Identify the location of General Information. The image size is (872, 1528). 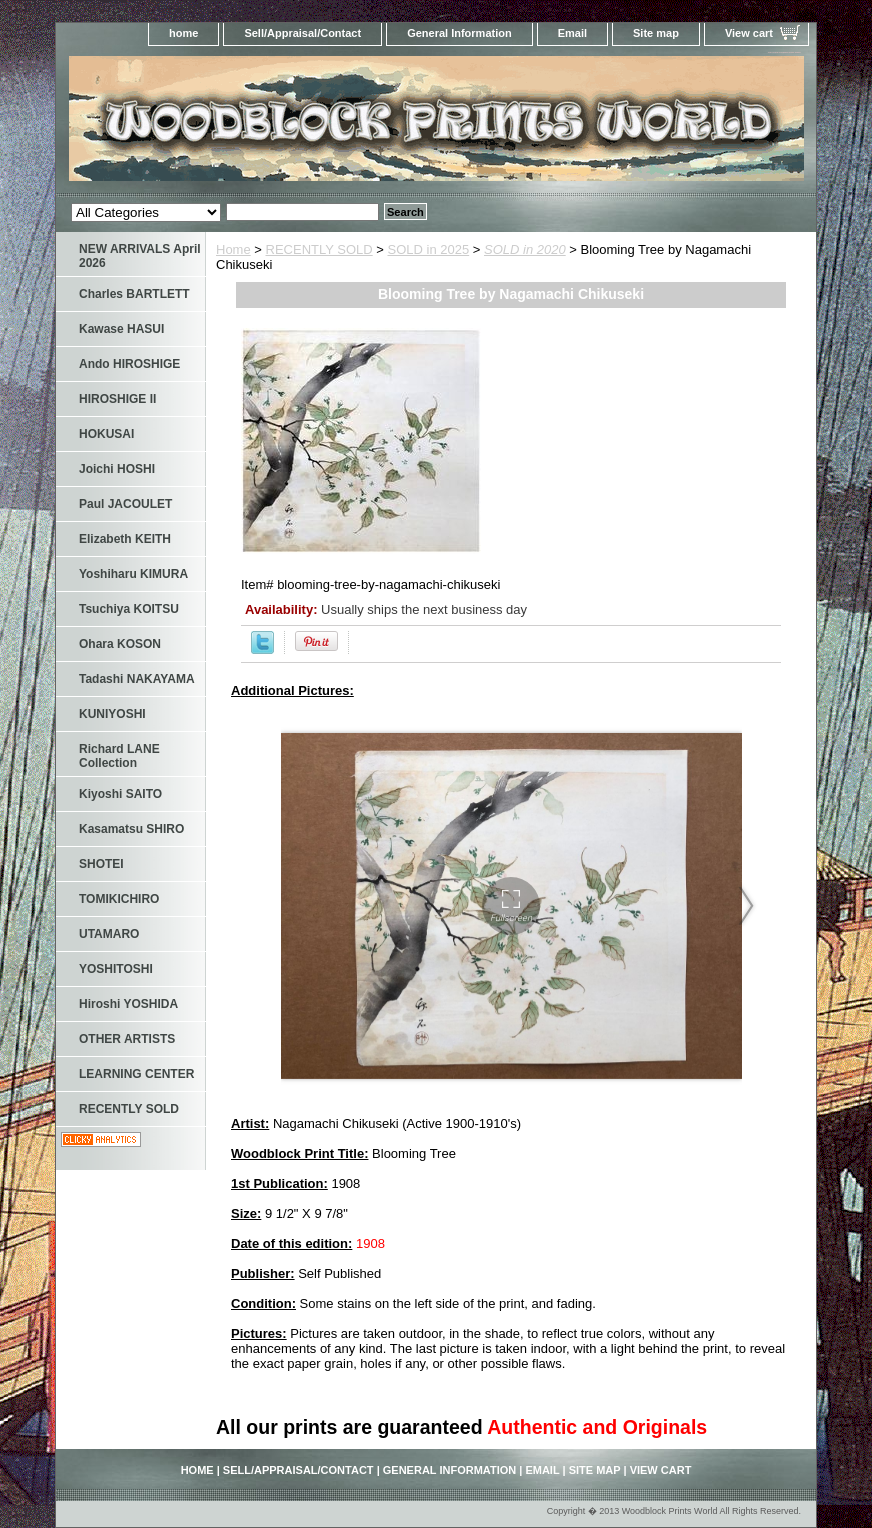
(459, 33).